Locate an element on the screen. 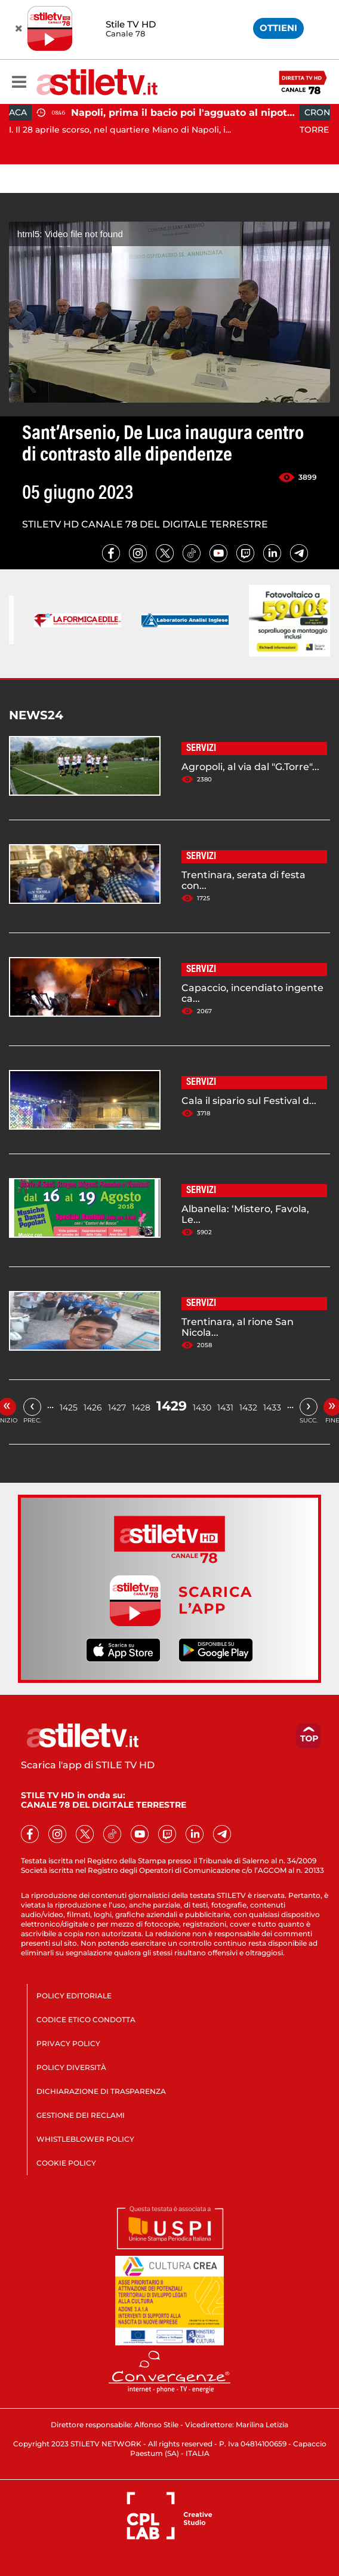  1431 is located at coordinates (225, 1407).